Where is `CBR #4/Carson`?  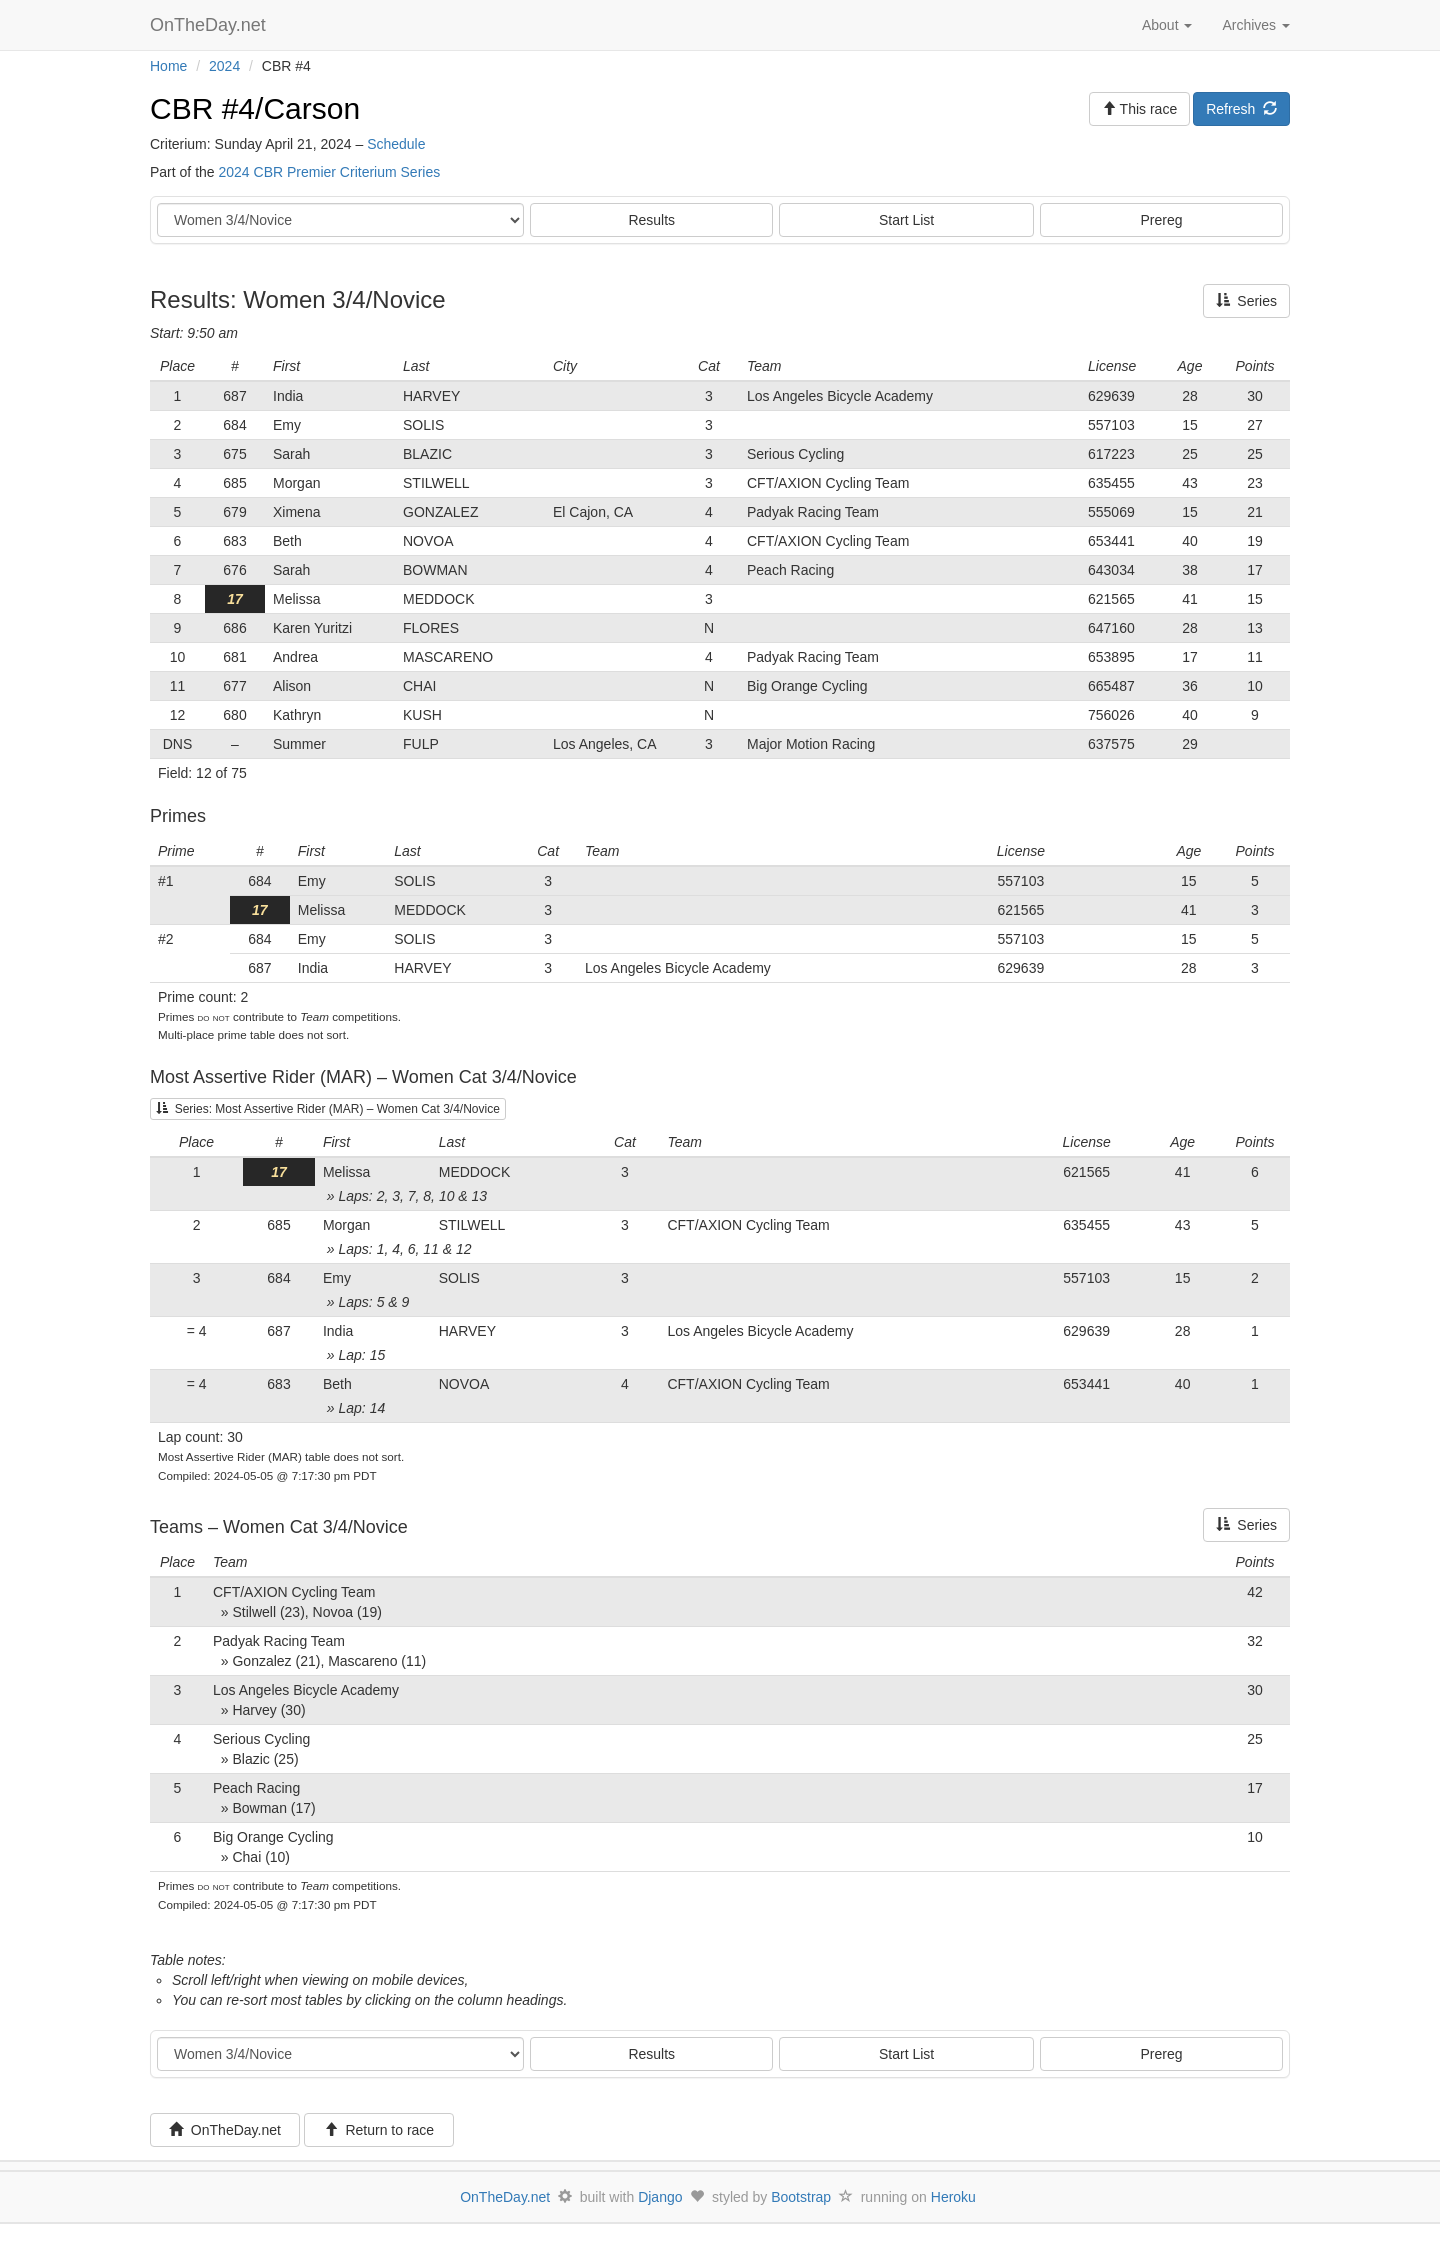
CBR #4/Carson is located at coordinates (255, 108).